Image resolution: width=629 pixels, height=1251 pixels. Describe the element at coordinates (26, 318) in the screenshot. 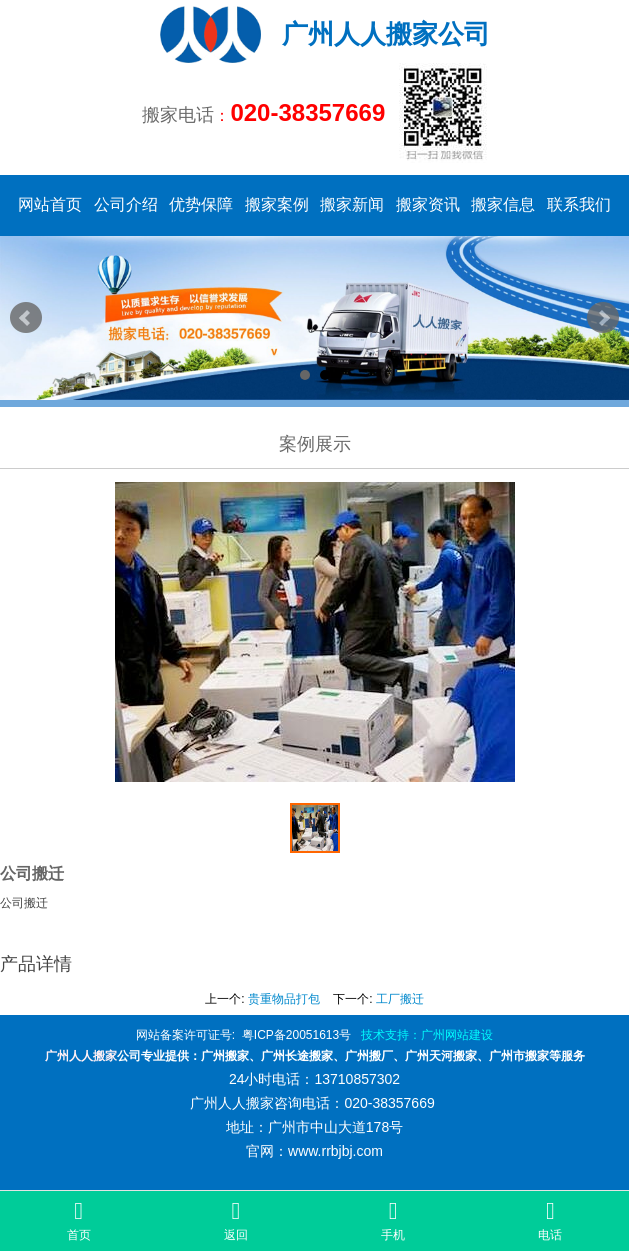

I see `Prev` at that location.